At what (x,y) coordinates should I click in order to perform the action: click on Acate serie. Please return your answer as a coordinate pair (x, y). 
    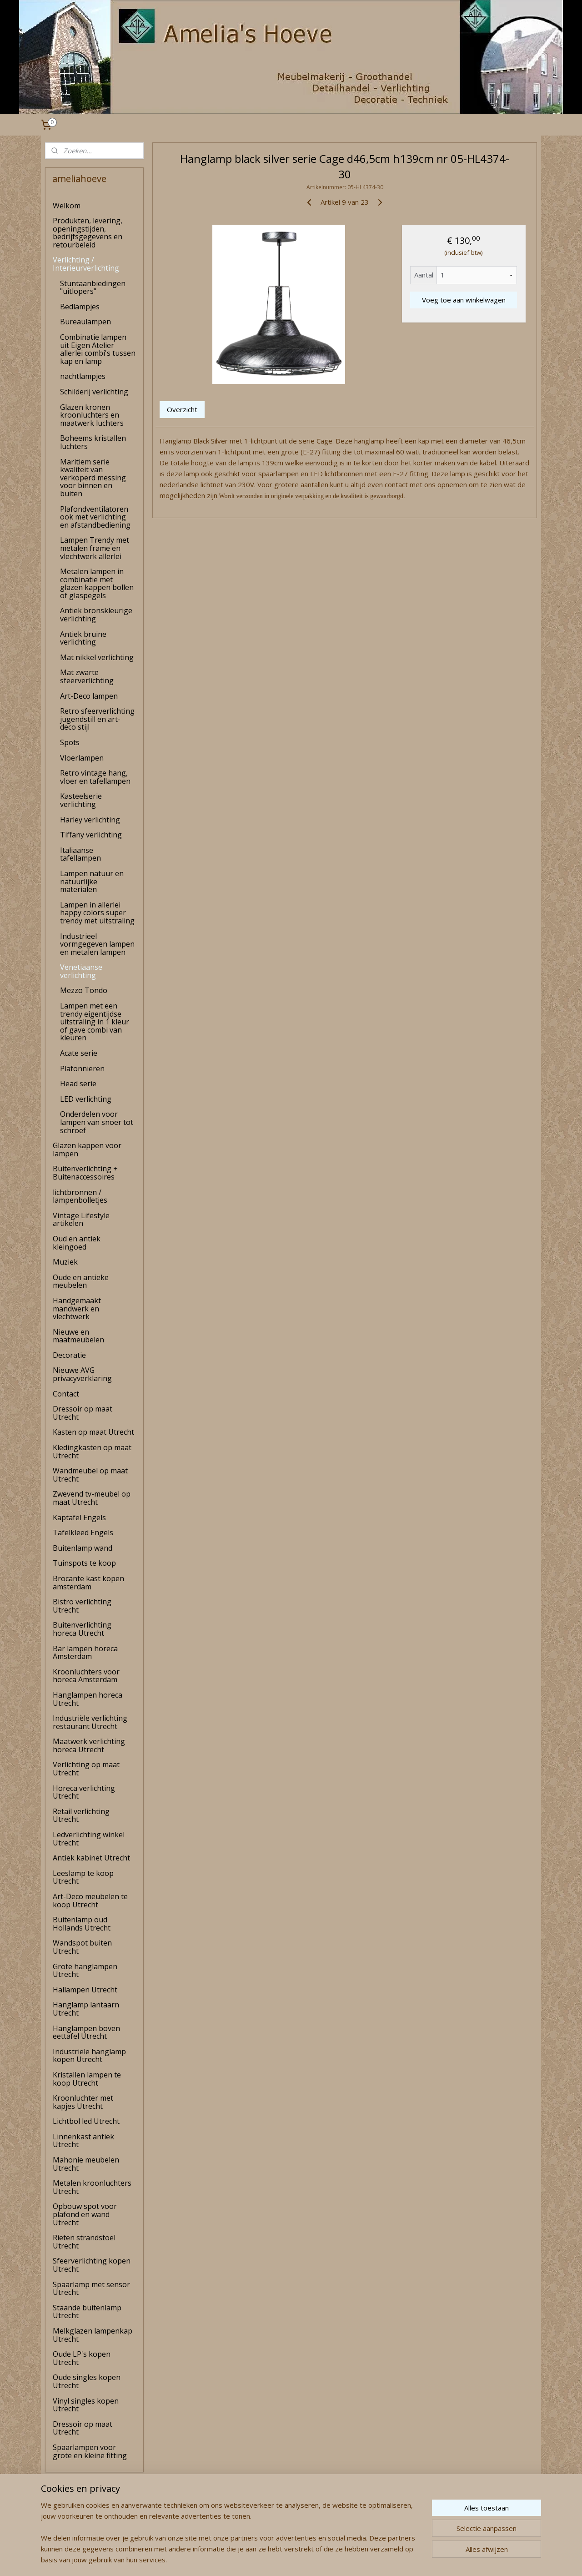
    Looking at the image, I should click on (78, 1053).